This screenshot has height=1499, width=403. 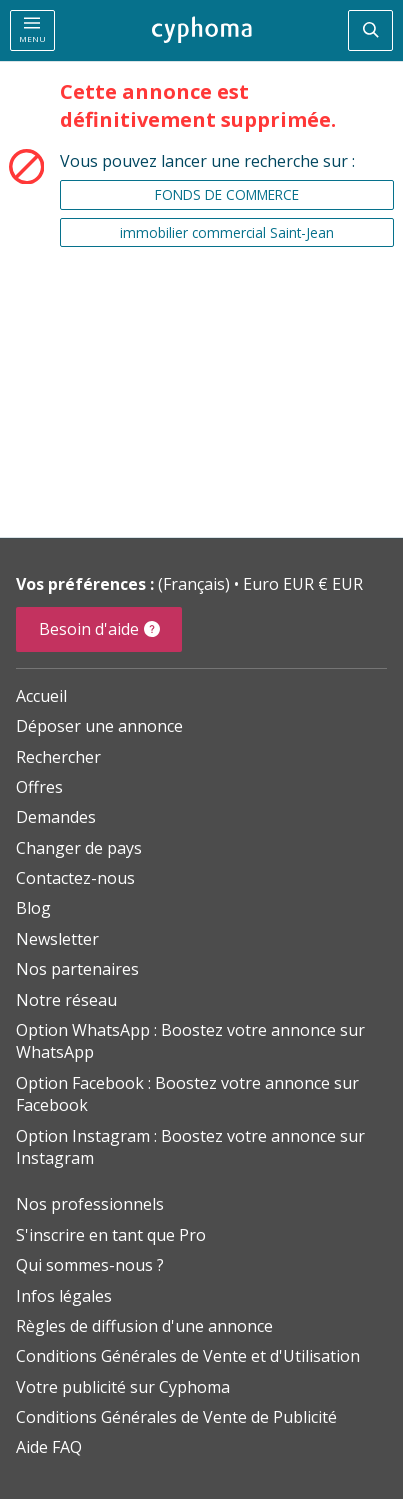 I want to click on Demandes, so click(x=56, y=817).